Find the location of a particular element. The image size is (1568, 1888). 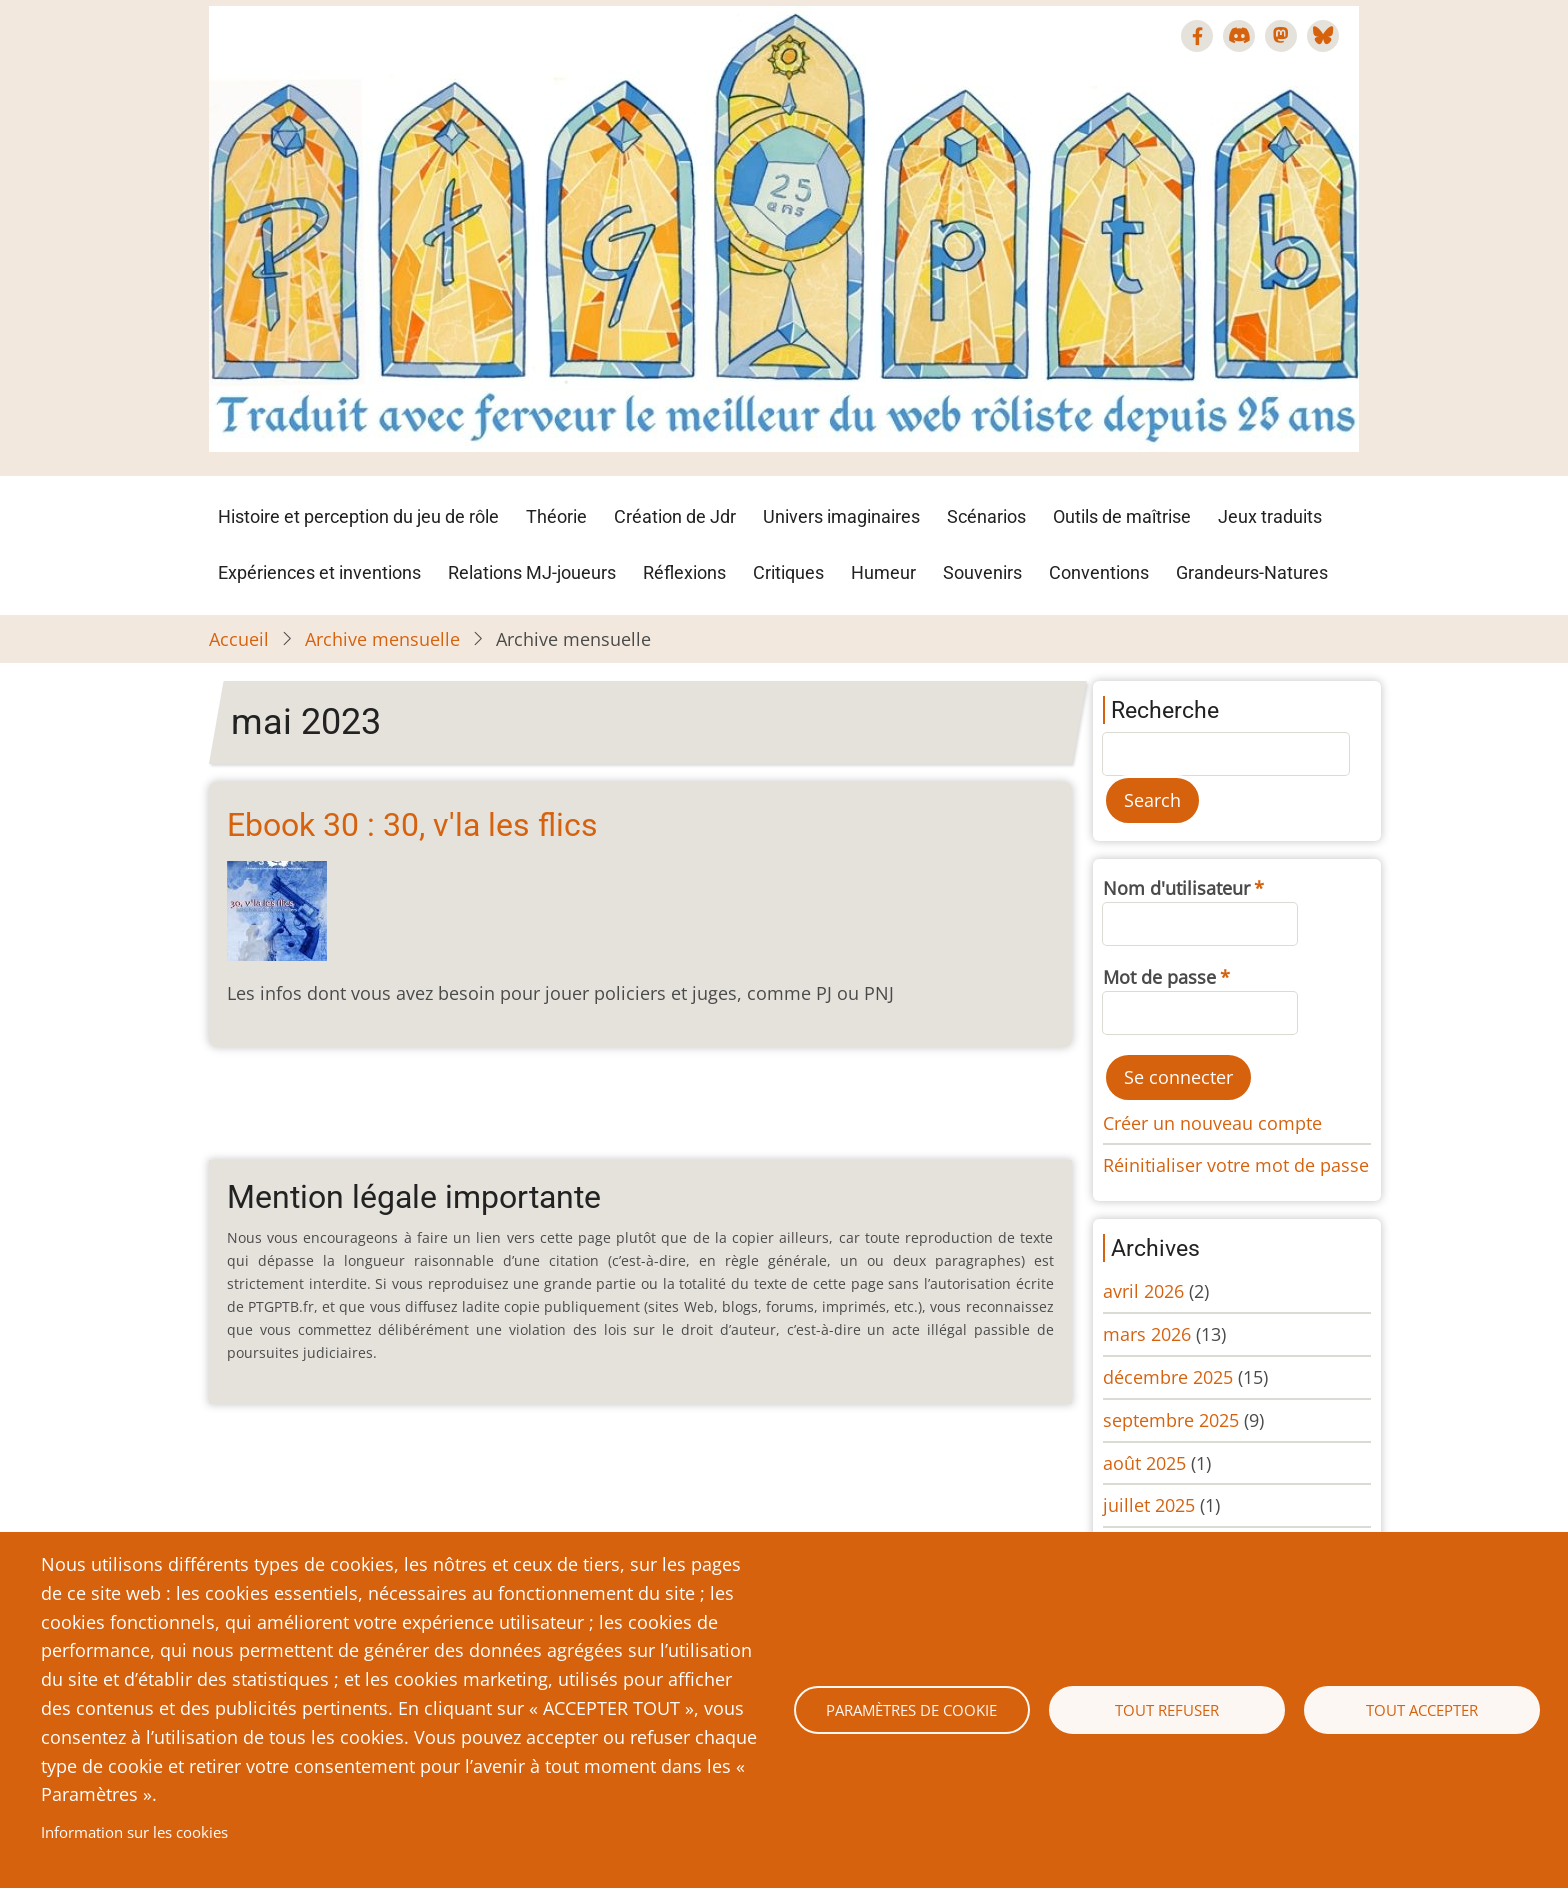

Créer un nouveau compte is located at coordinates (1212, 1123).